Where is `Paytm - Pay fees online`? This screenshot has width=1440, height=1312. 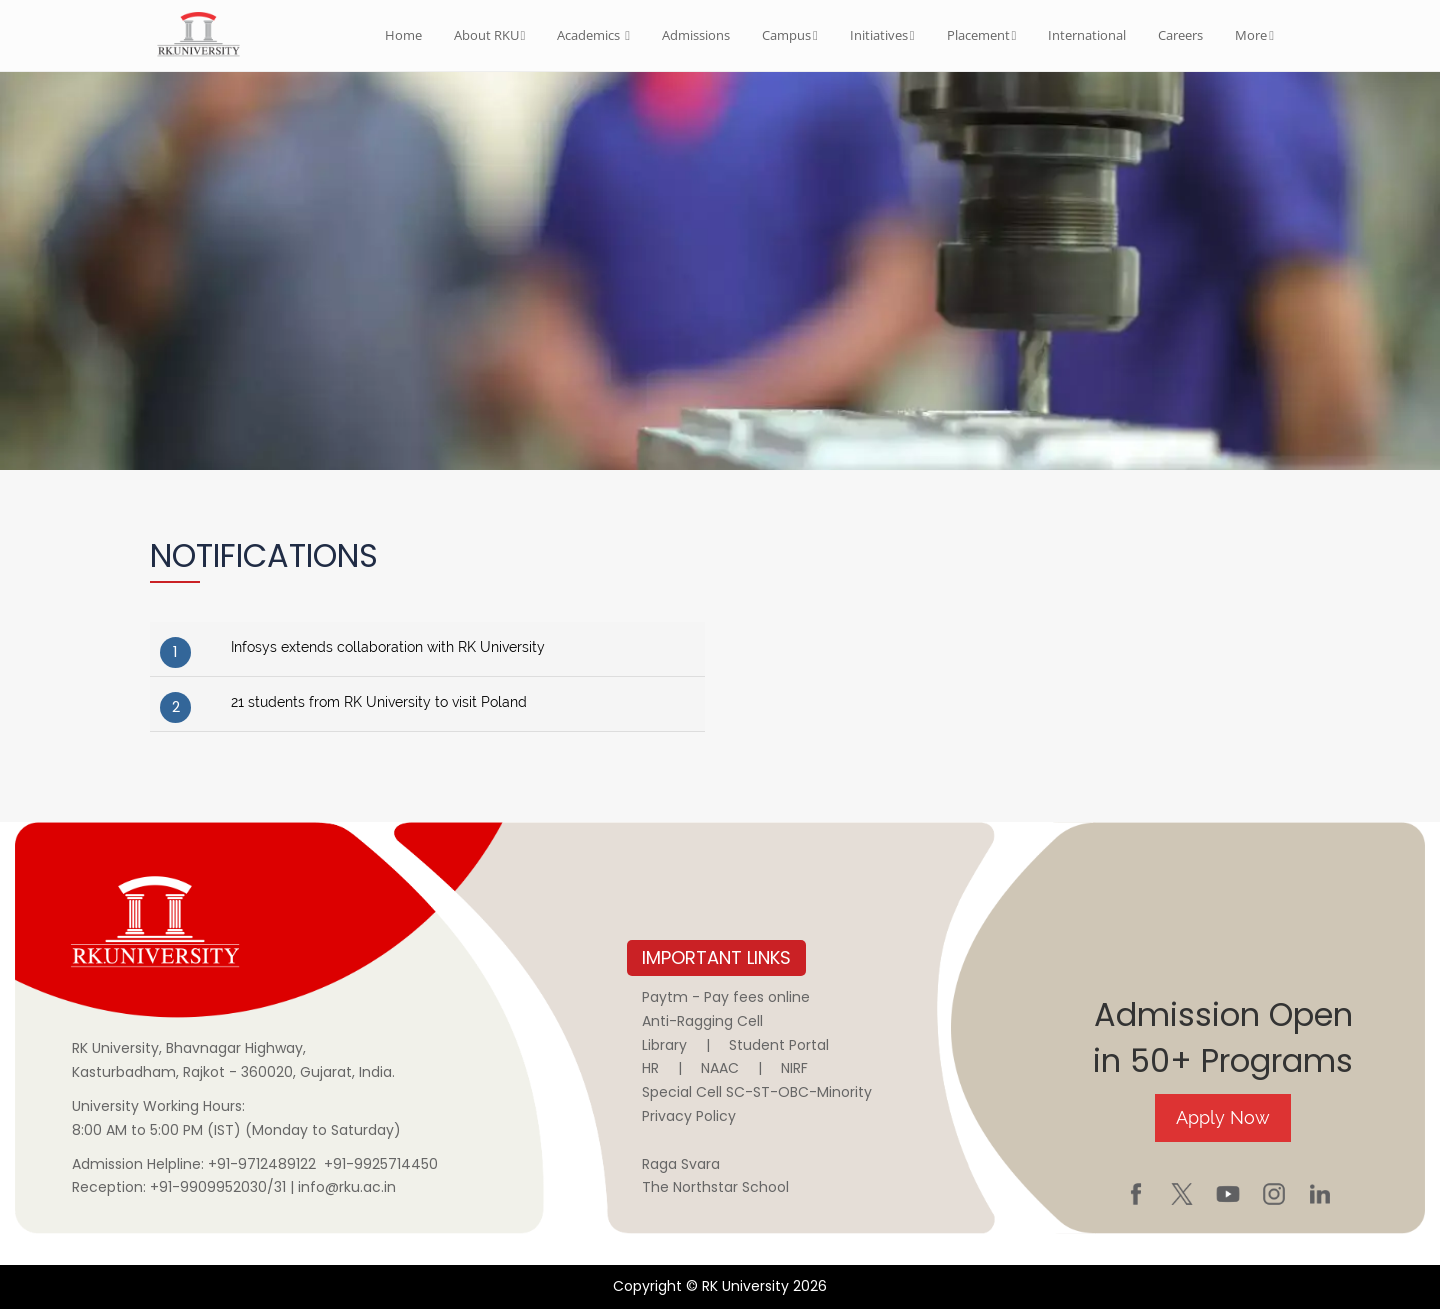 Paytm - Pay fees online is located at coordinates (726, 1000).